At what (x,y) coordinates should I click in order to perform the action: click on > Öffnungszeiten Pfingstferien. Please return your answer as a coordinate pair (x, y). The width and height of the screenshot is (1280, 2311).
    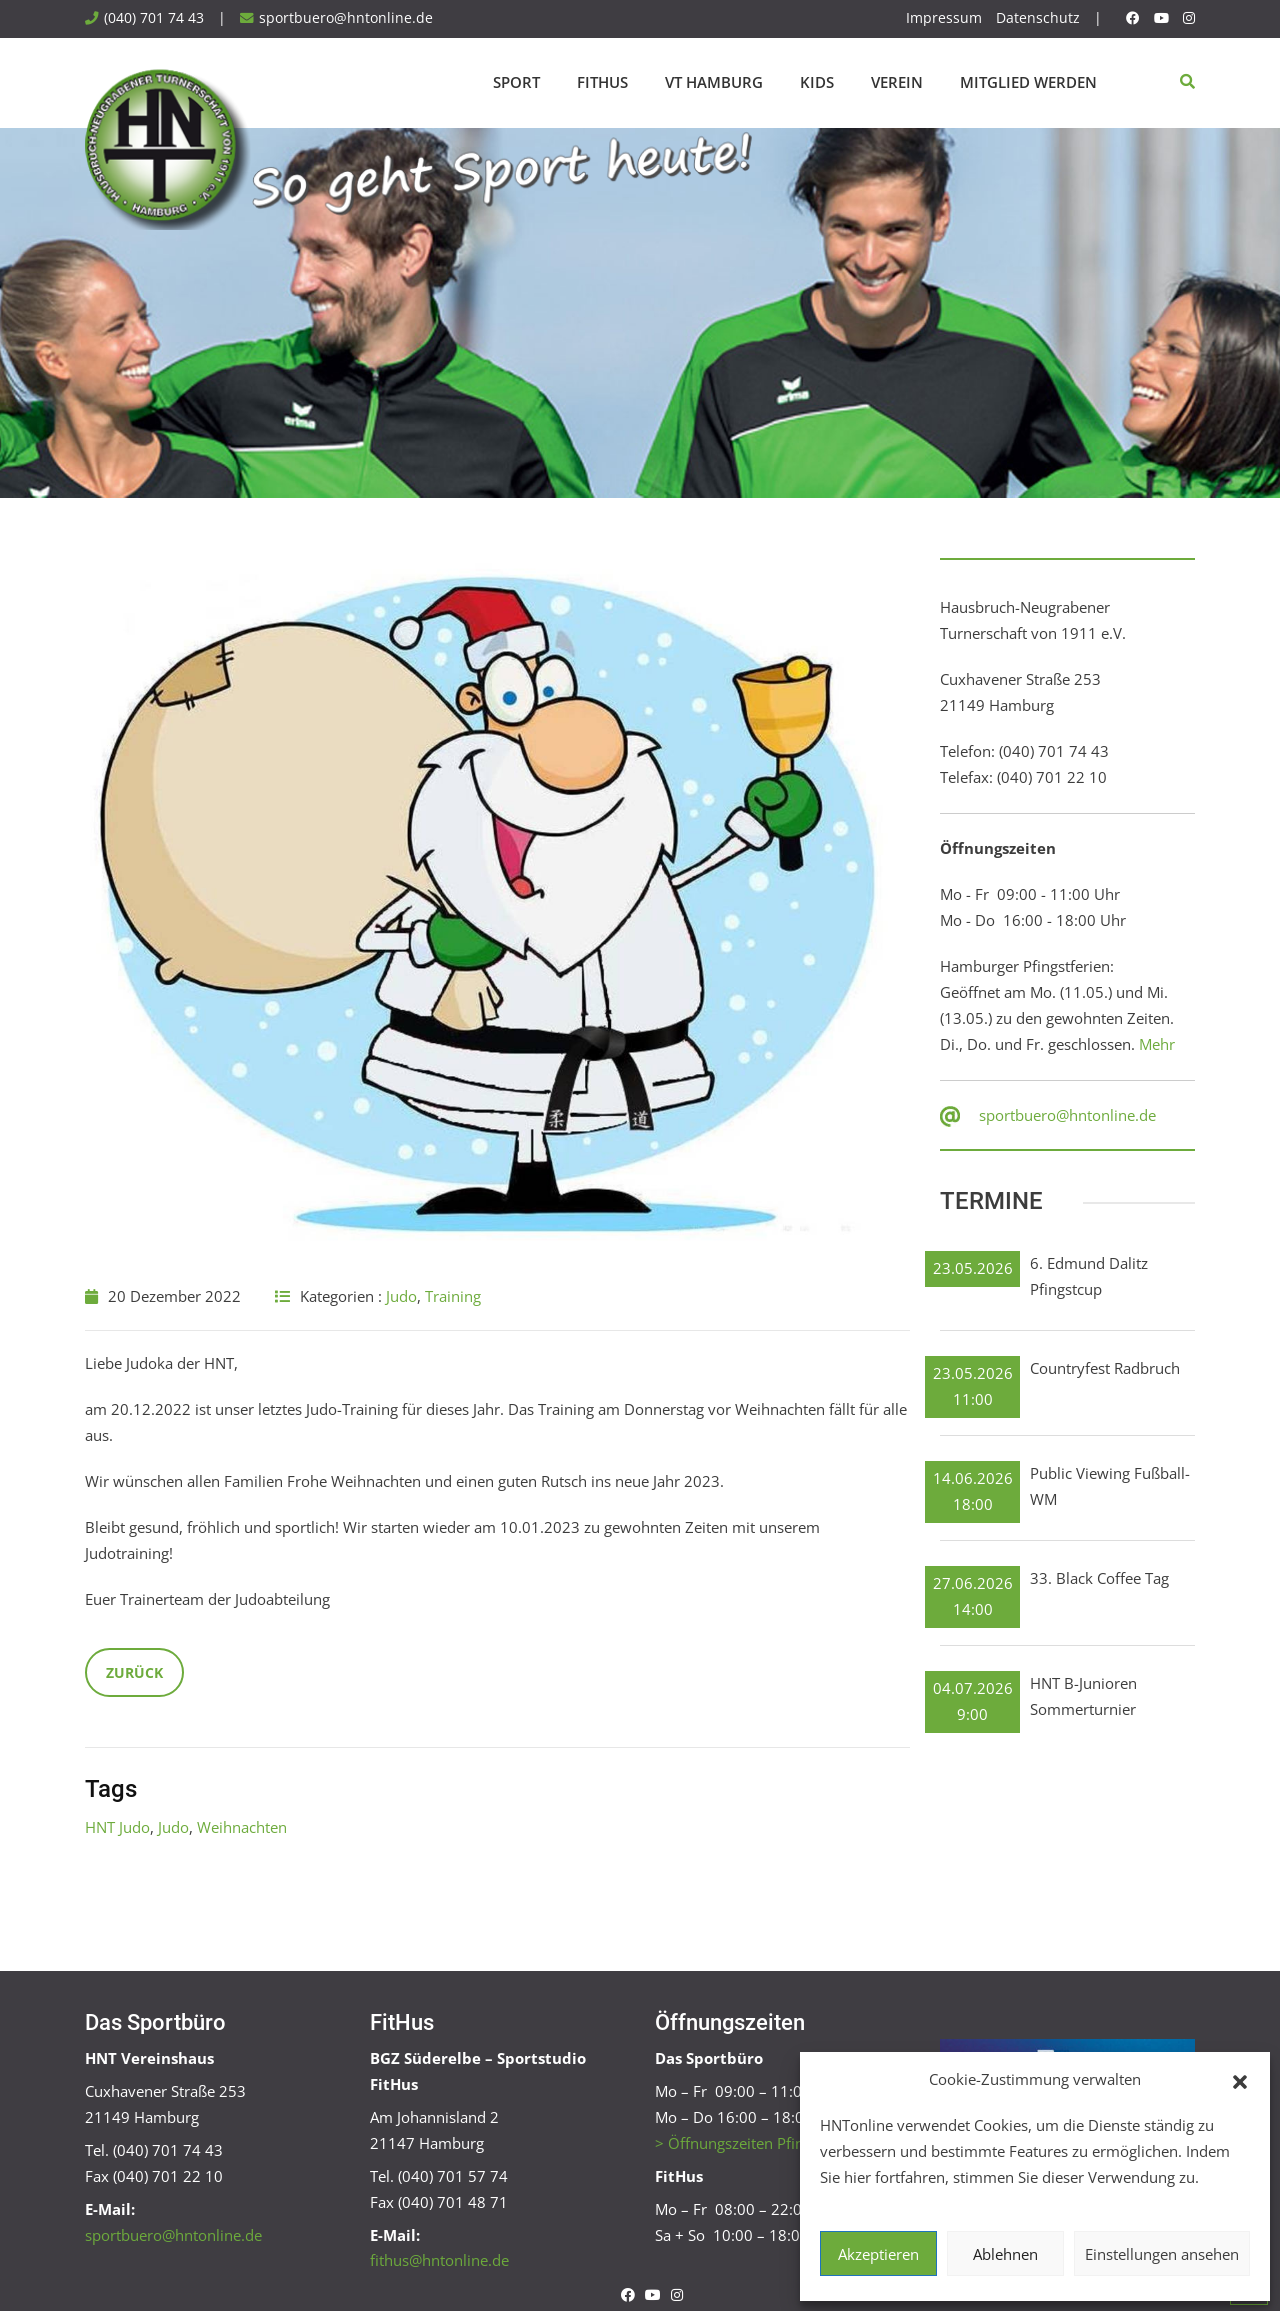
    Looking at the image, I should click on (759, 2143).